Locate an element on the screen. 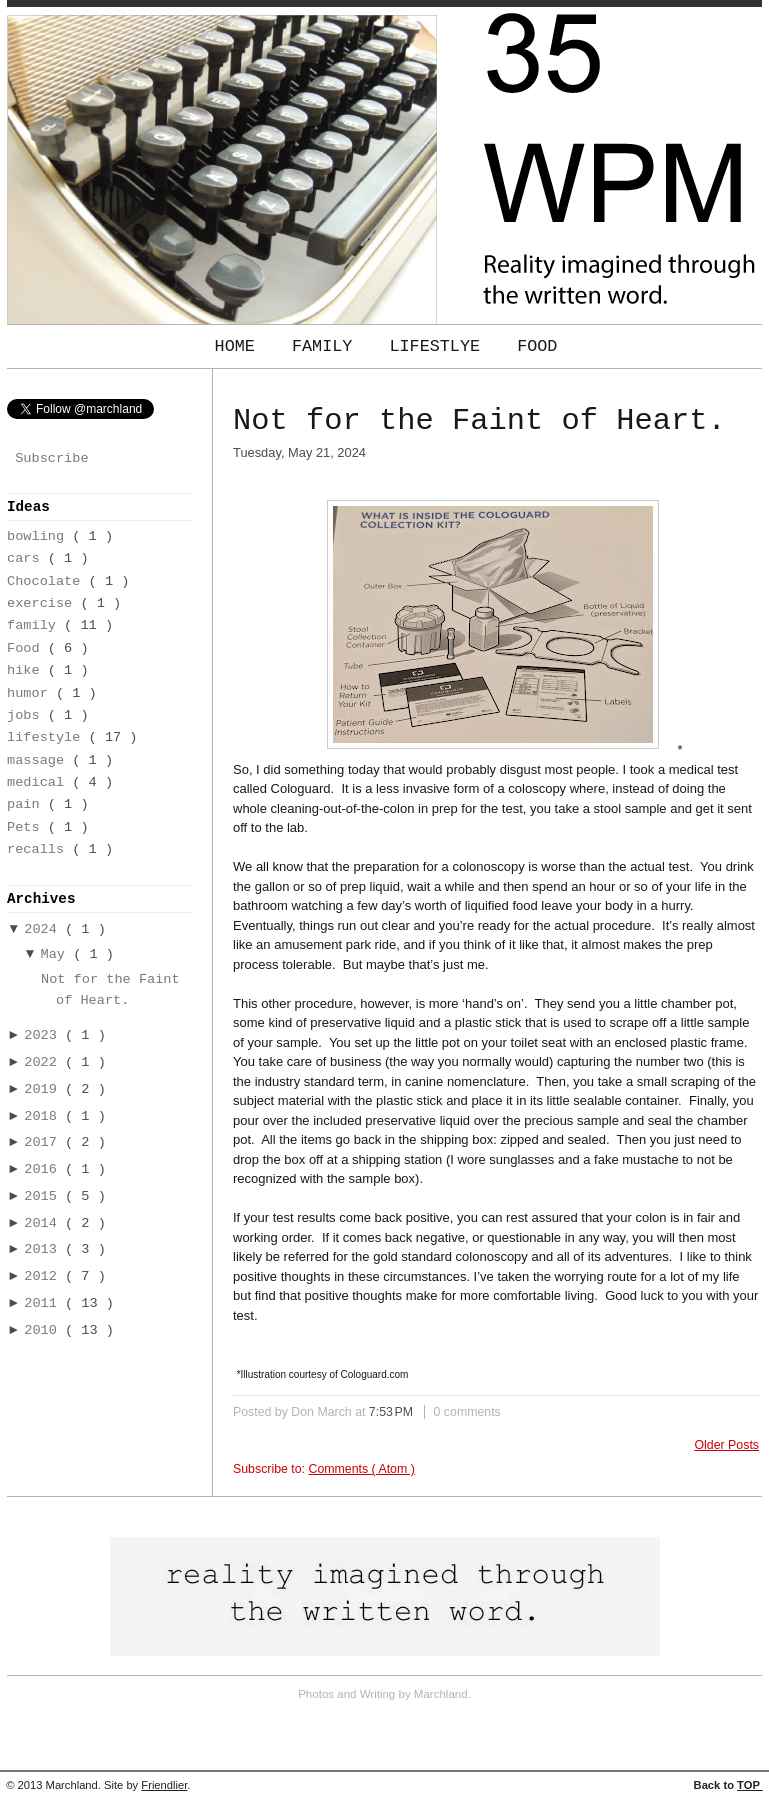 The height and width of the screenshot is (1805, 769). cars is located at coordinates (27, 558).